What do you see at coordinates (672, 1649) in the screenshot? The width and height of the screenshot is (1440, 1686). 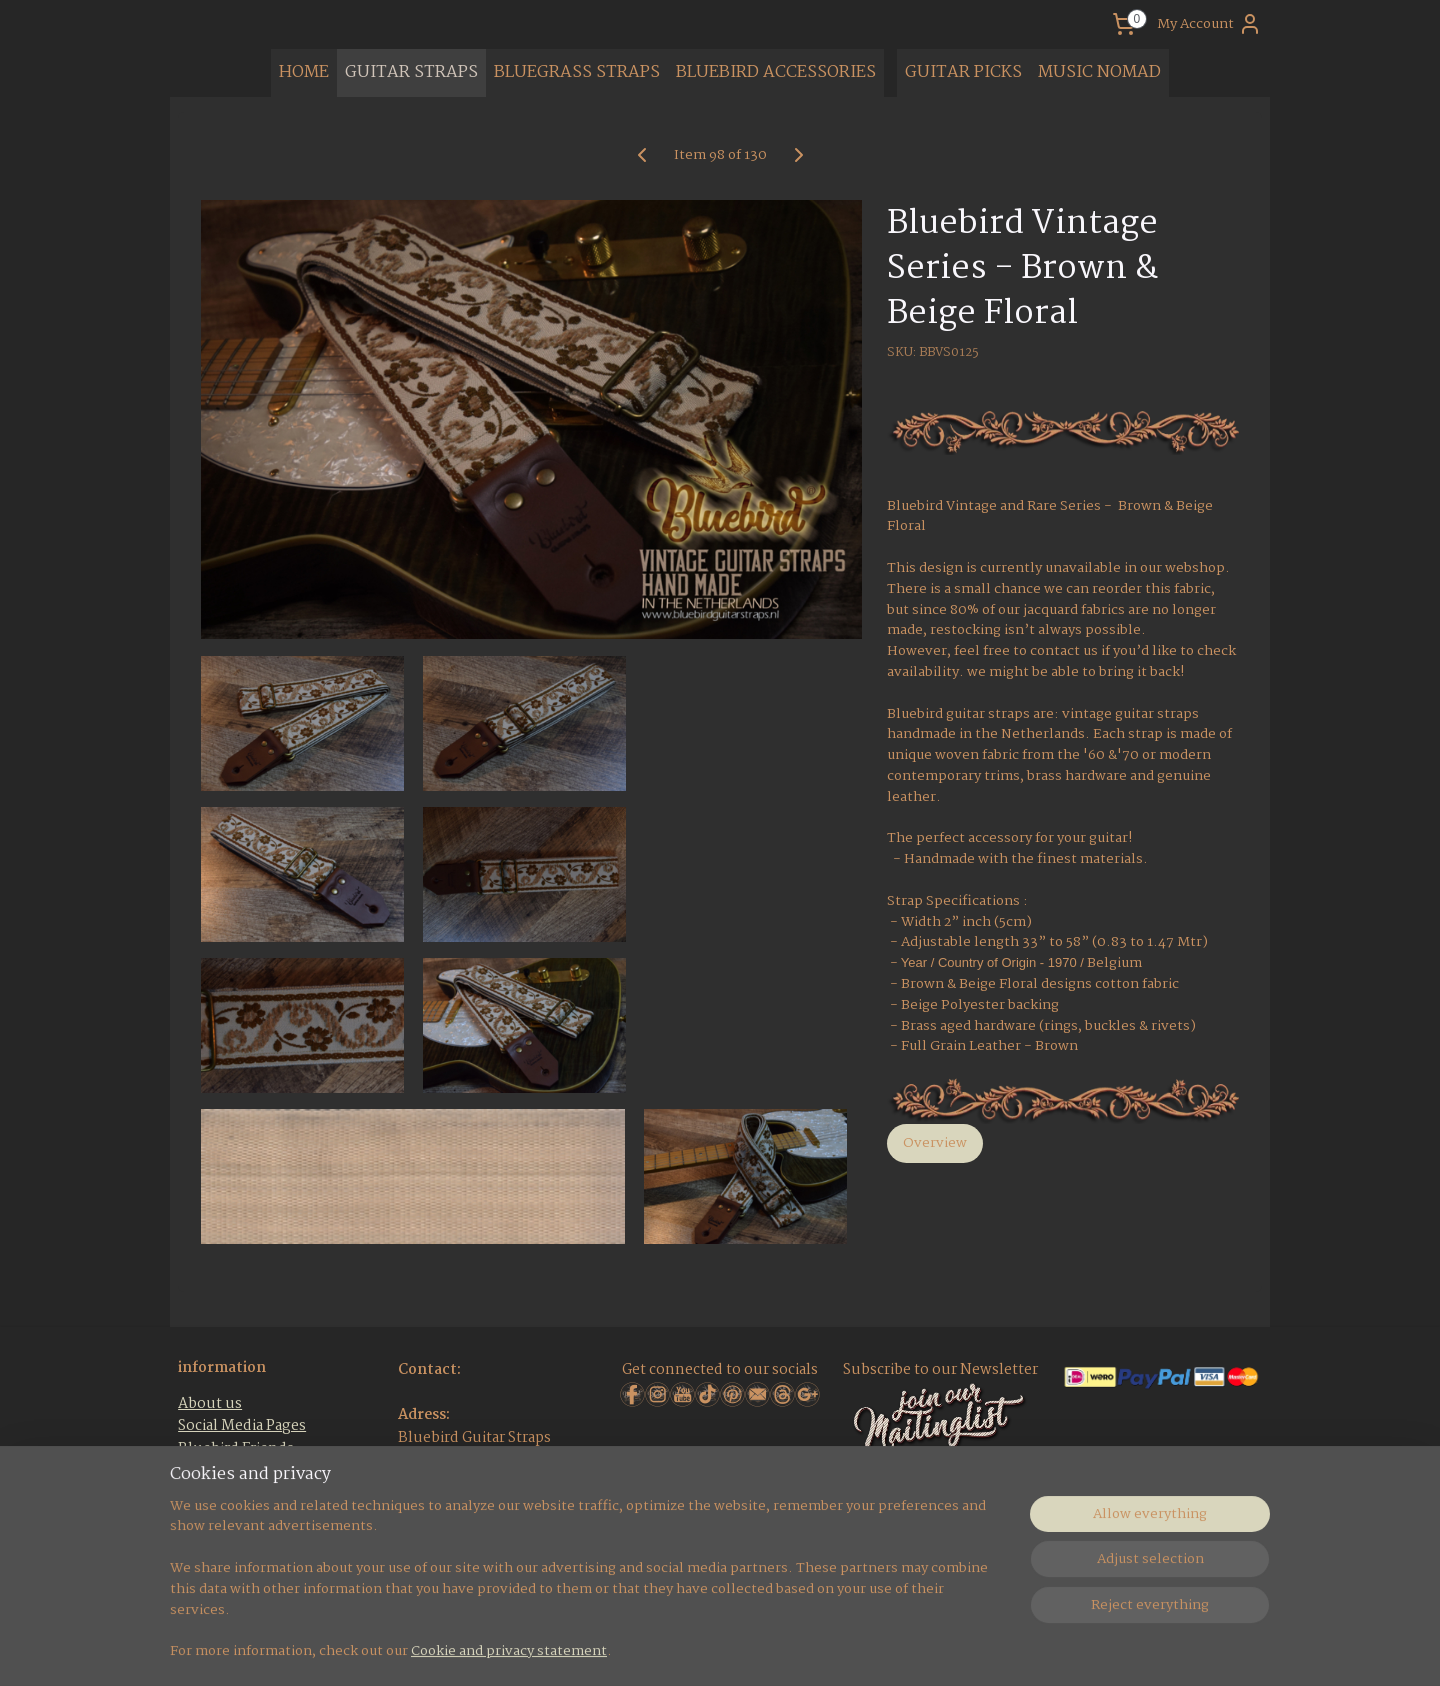 I see `sitemap` at bounding box center [672, 1649].